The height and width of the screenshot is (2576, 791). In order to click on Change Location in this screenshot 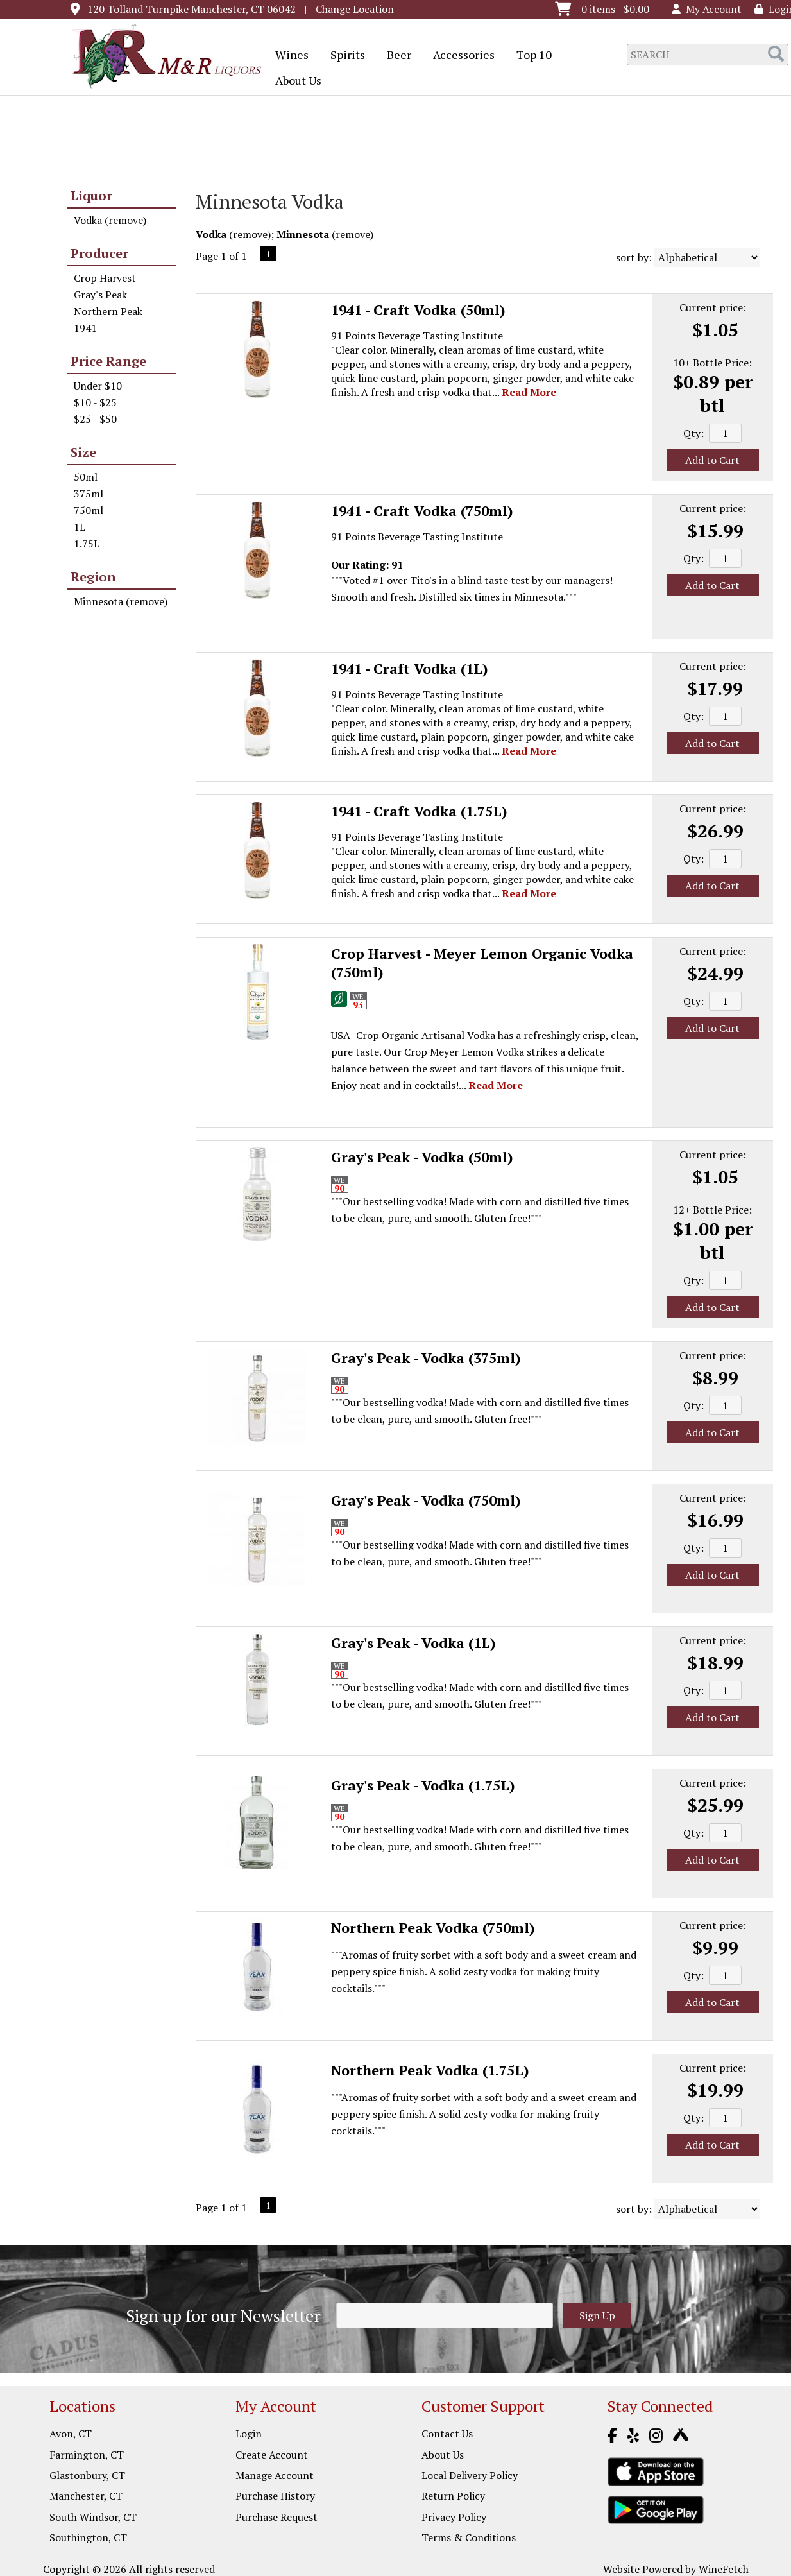, I will do `click(355, 9)`.